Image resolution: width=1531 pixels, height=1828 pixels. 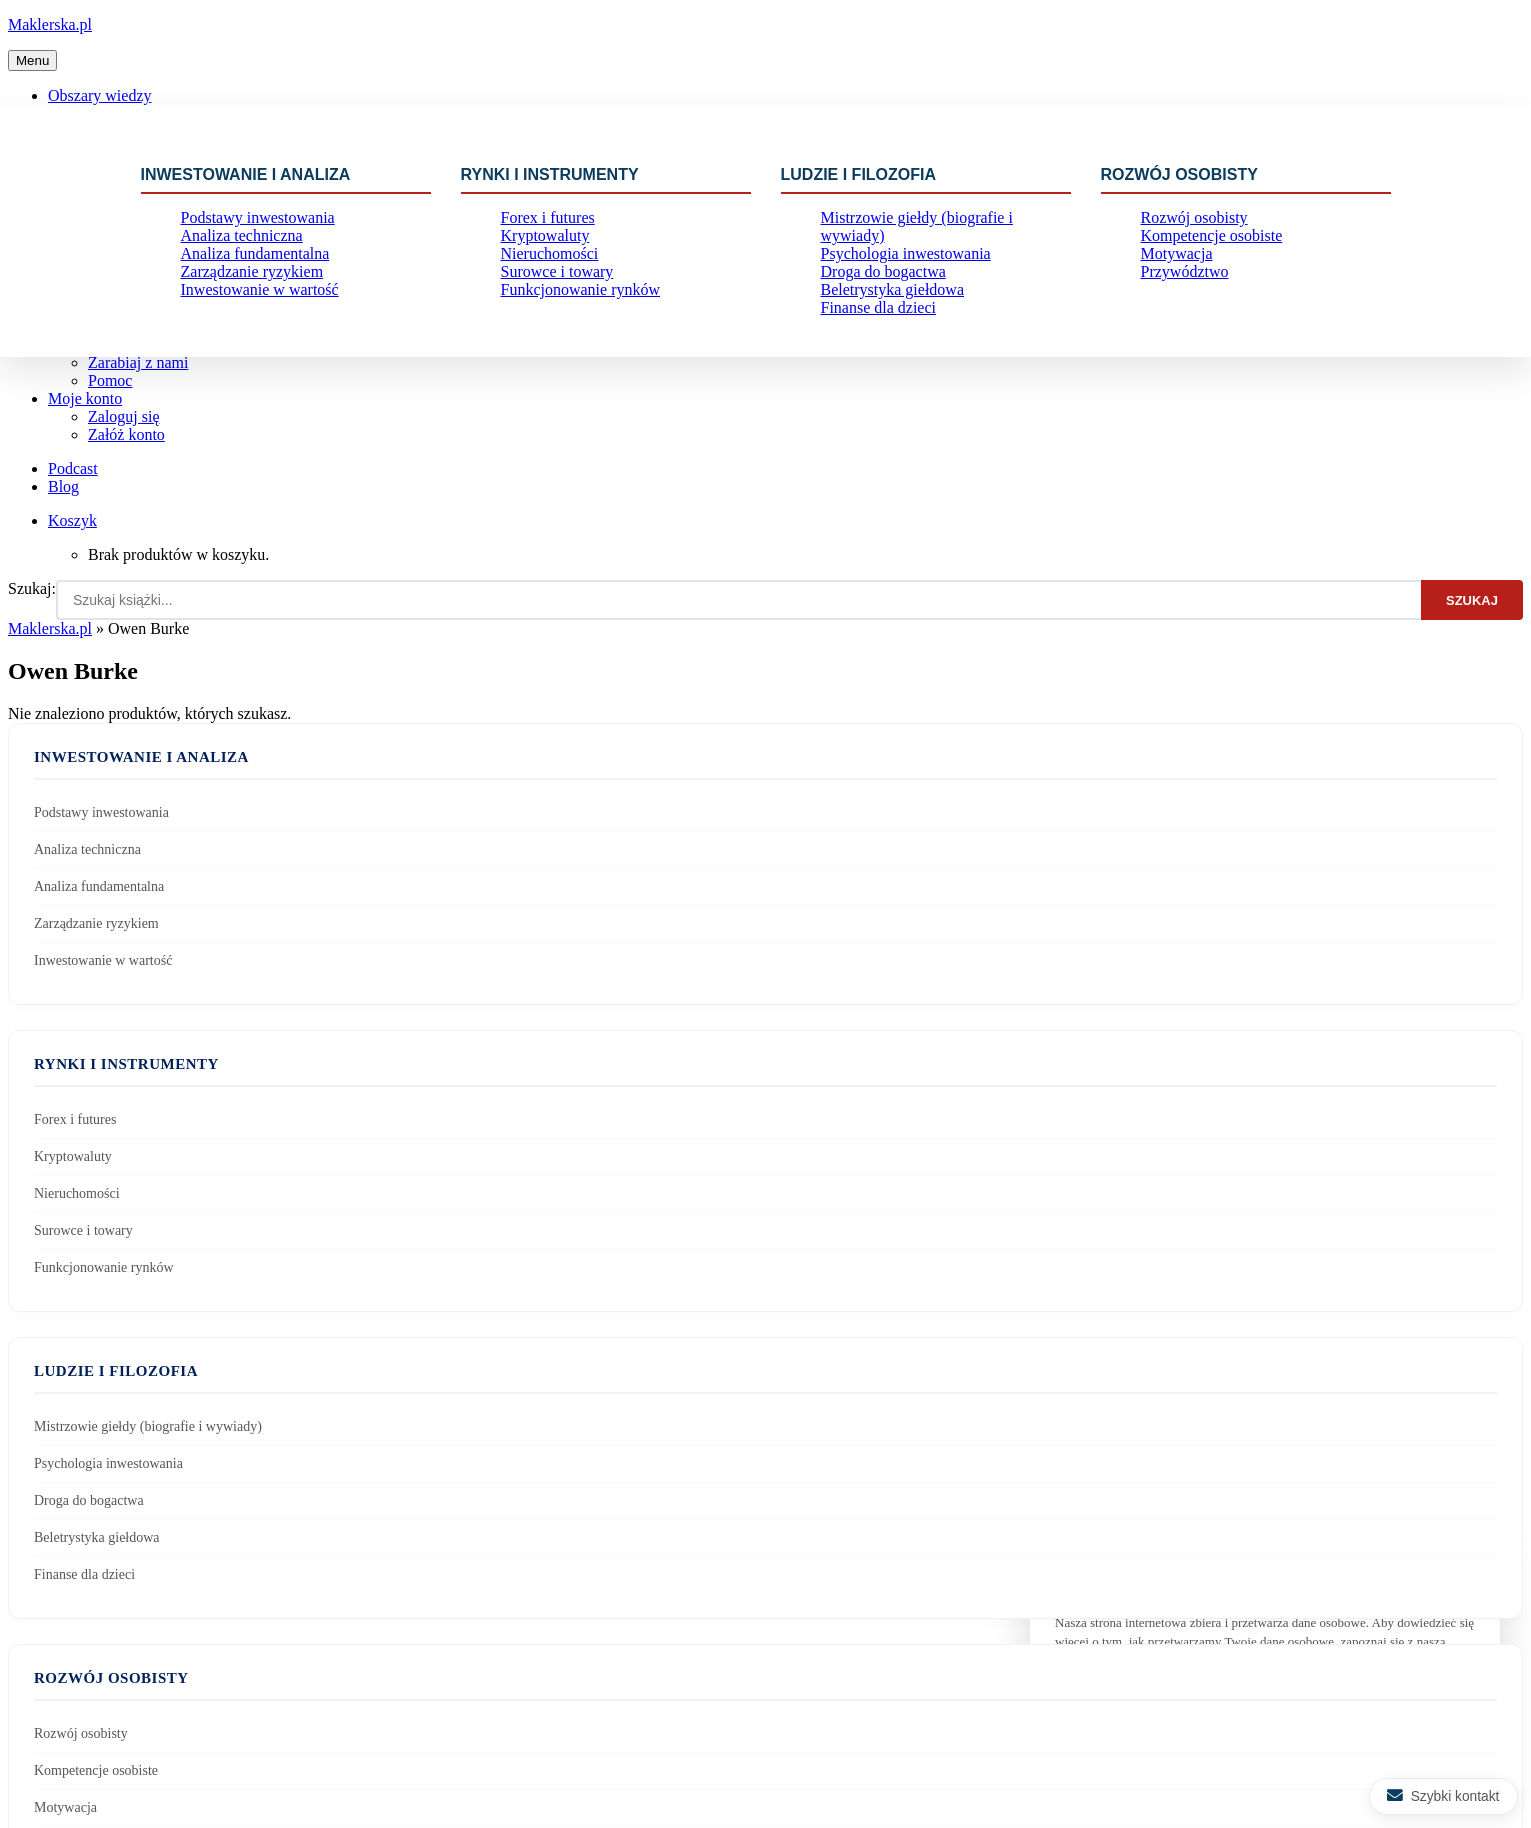 I want to click on Załóż konto, so click(x=126, y=434).